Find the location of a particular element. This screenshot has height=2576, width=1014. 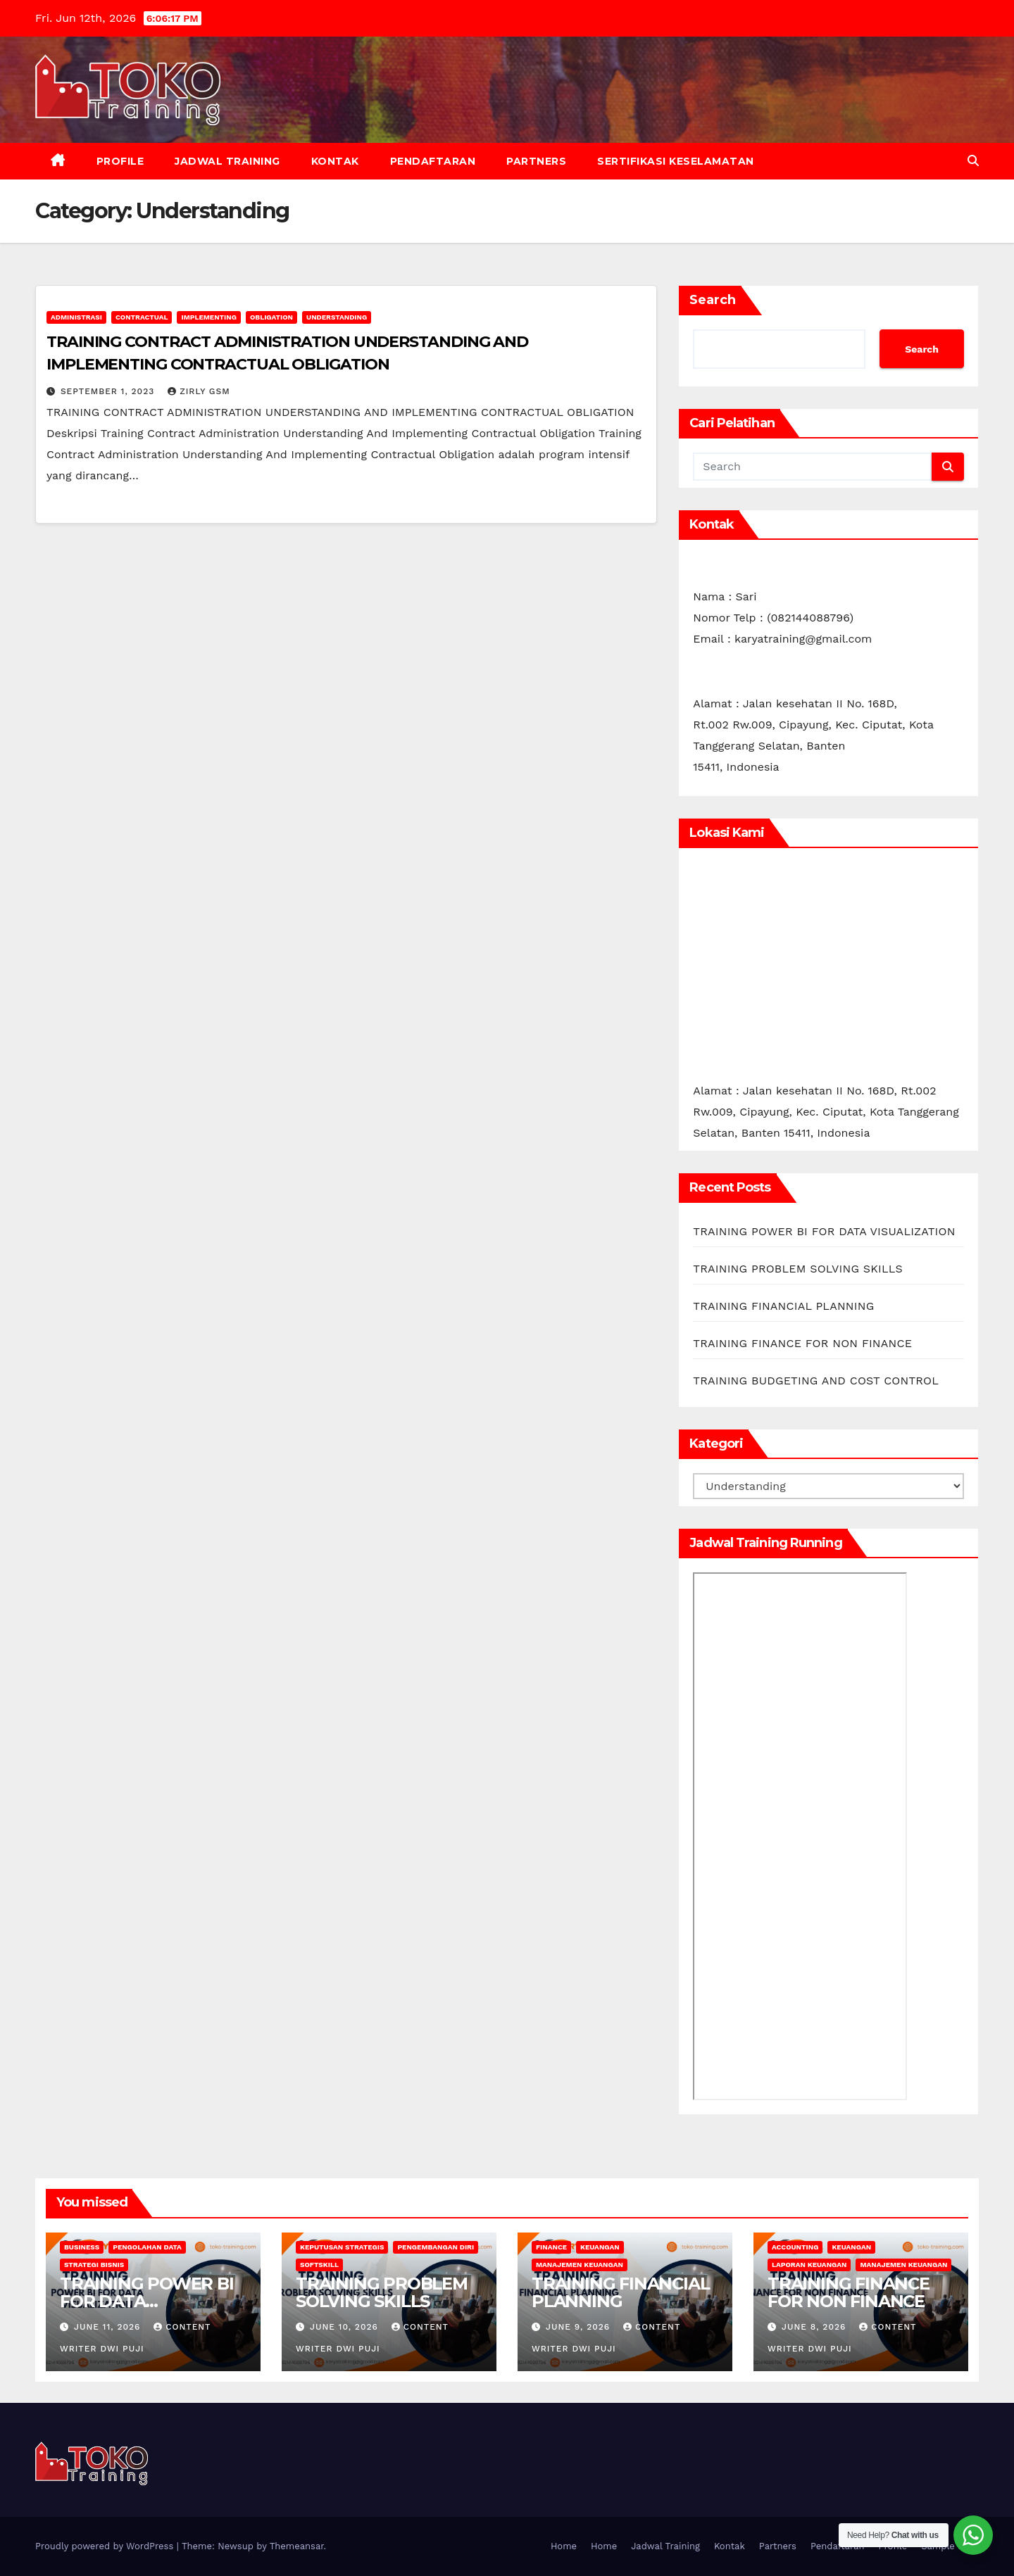

[button] is located at coordinates (973, 161).